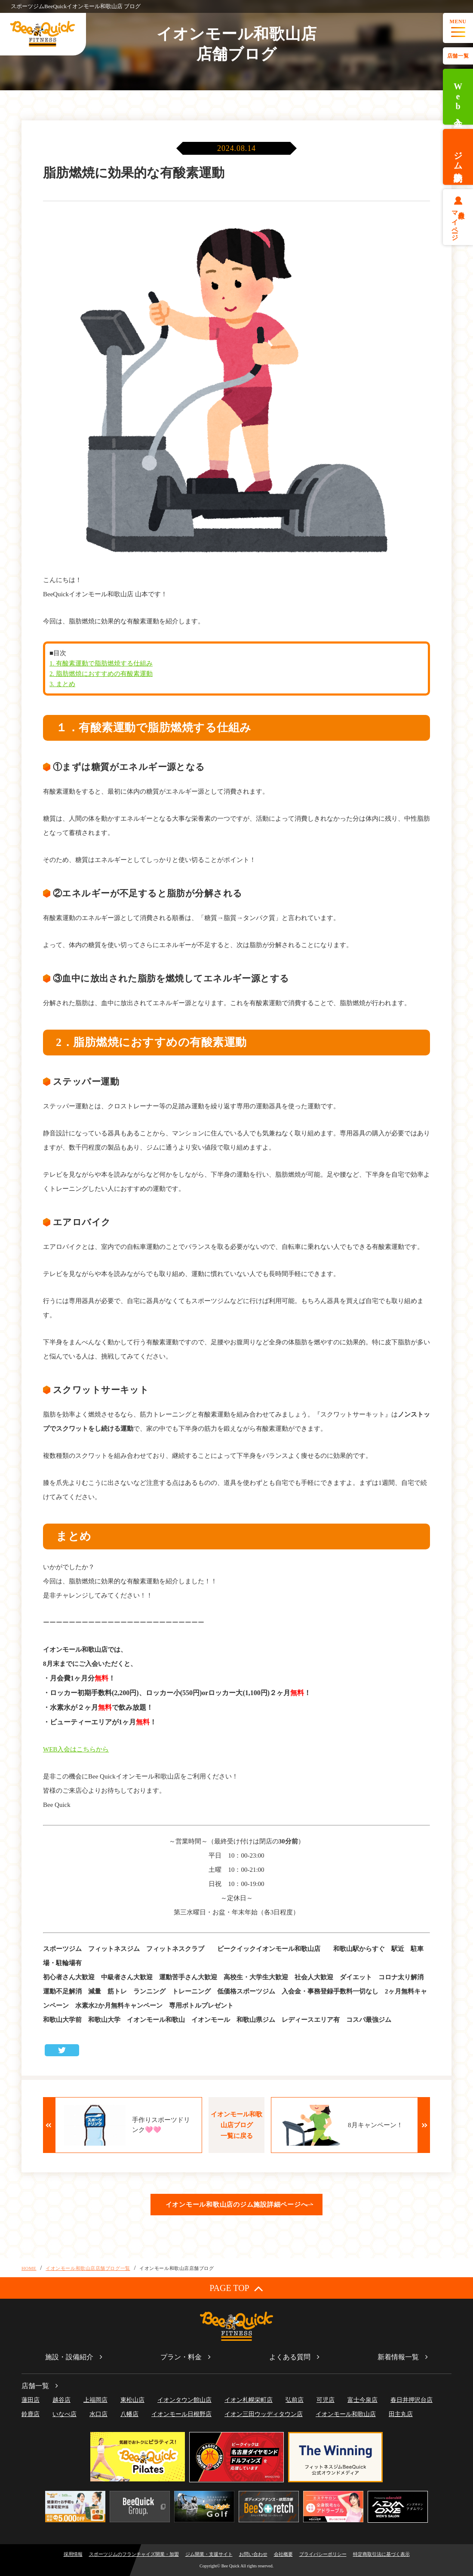 The height and width of the screenshot is (2576, 473). What do you see at coordinates (236, 2125) in the screenshot?
I see `イオンモール和歌山店ブログ一覧に戻る` at bounding box center [236, 2125].